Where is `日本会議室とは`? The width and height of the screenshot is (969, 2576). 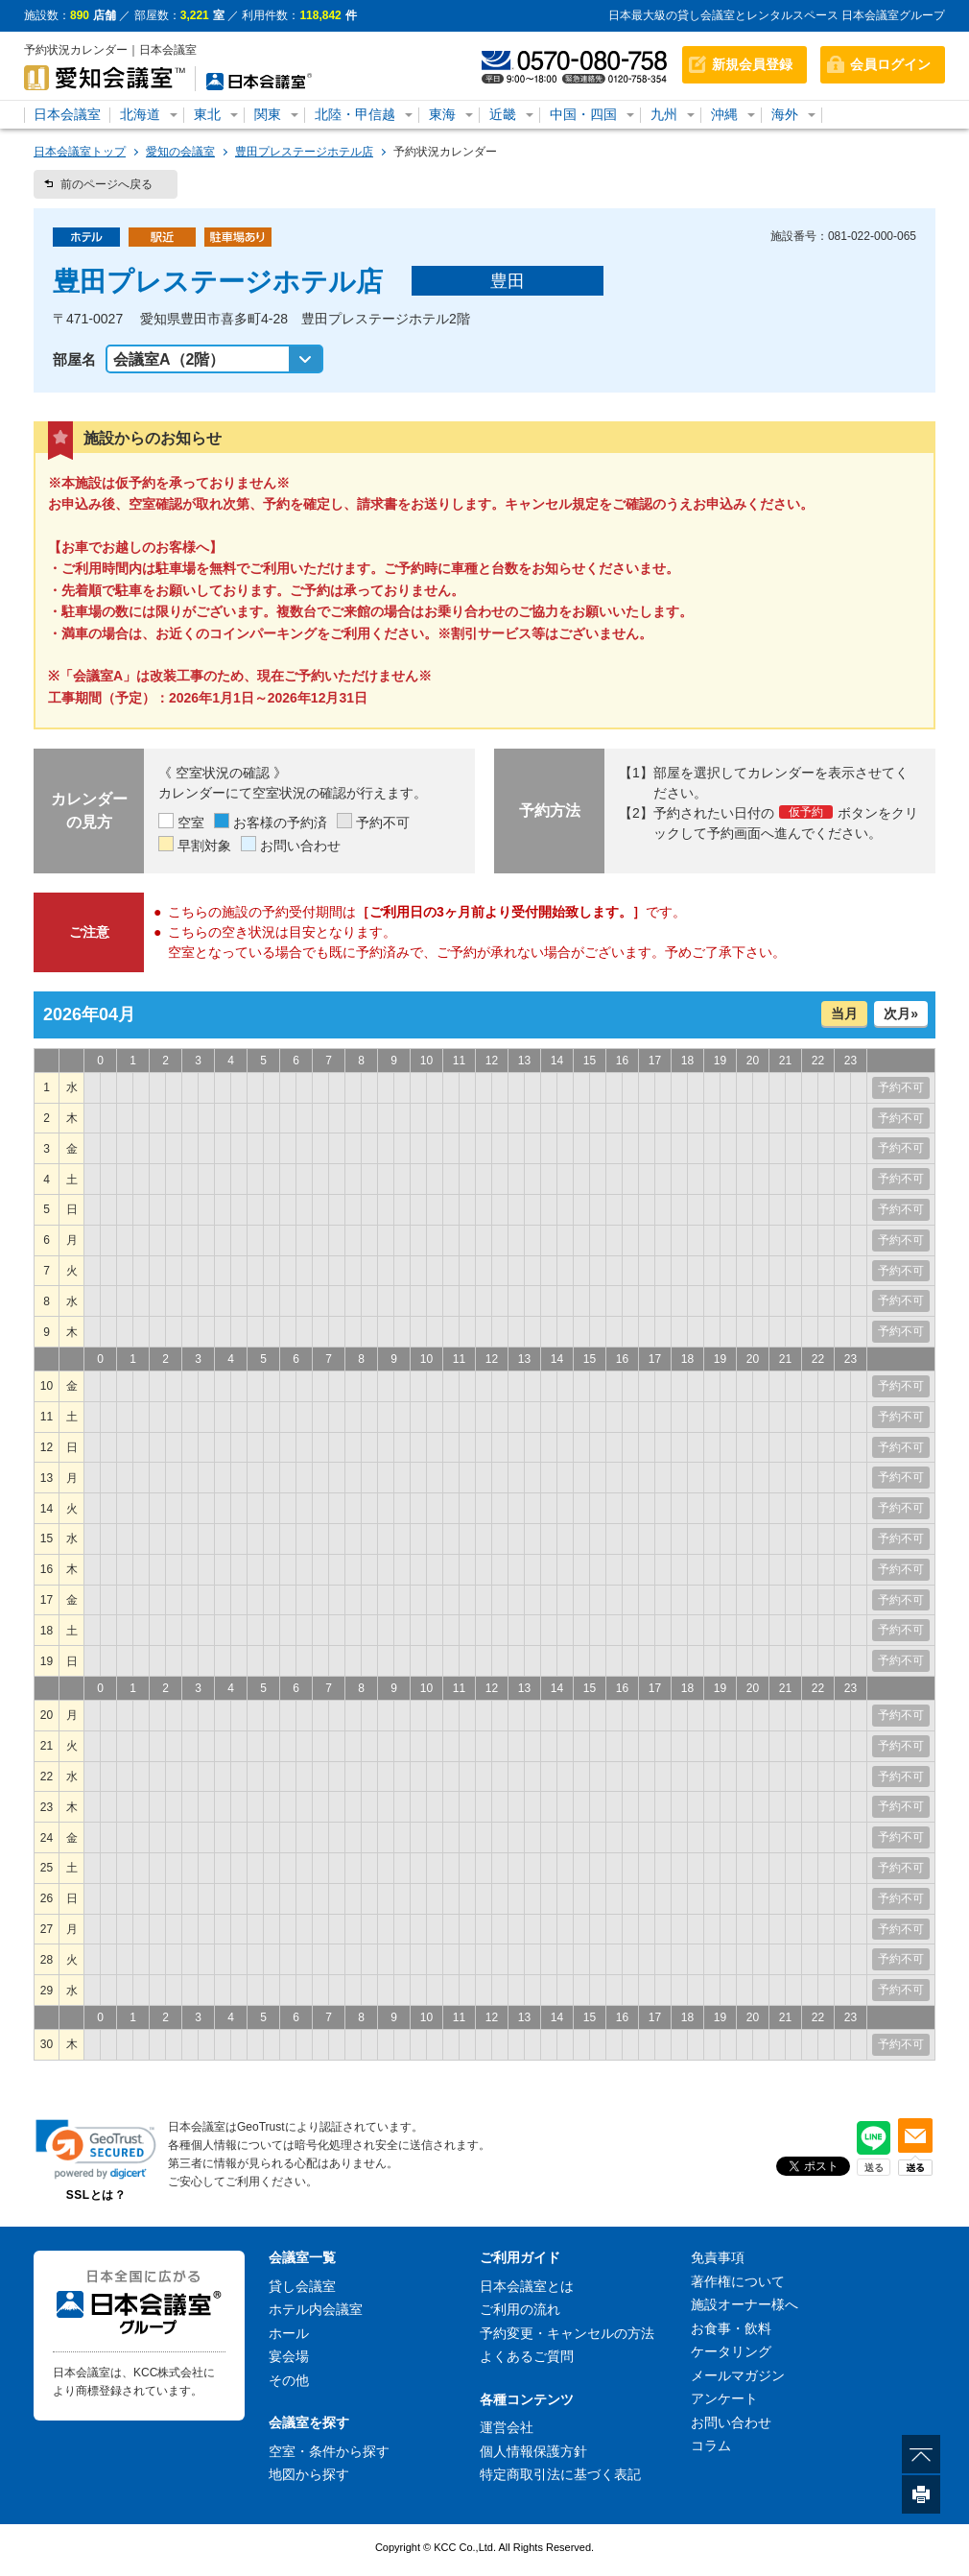 日本会議室とは is located at coordinates (527, 2286).